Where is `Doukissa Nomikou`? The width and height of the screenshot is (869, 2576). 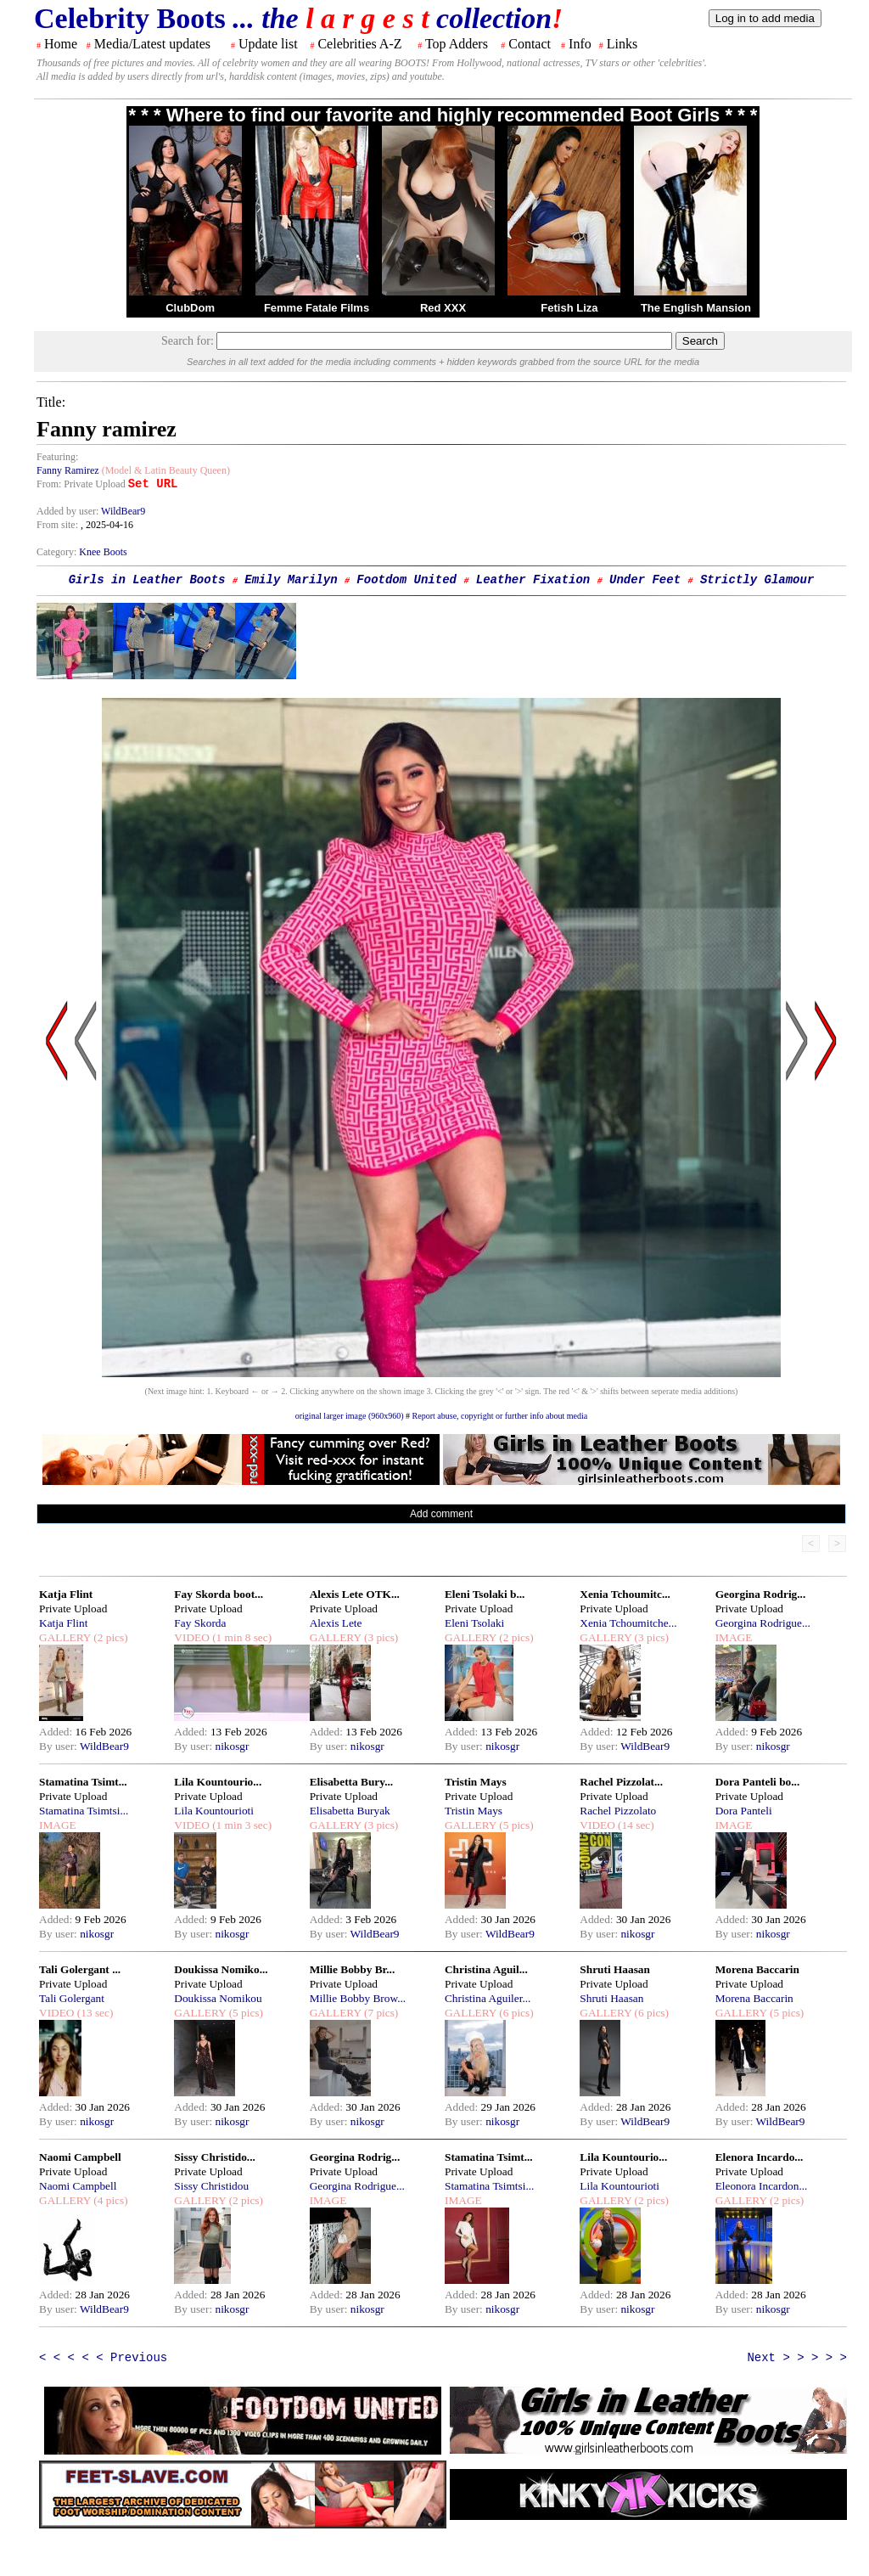 Doukissa Nomikou is located at coordinates (217, 1998).